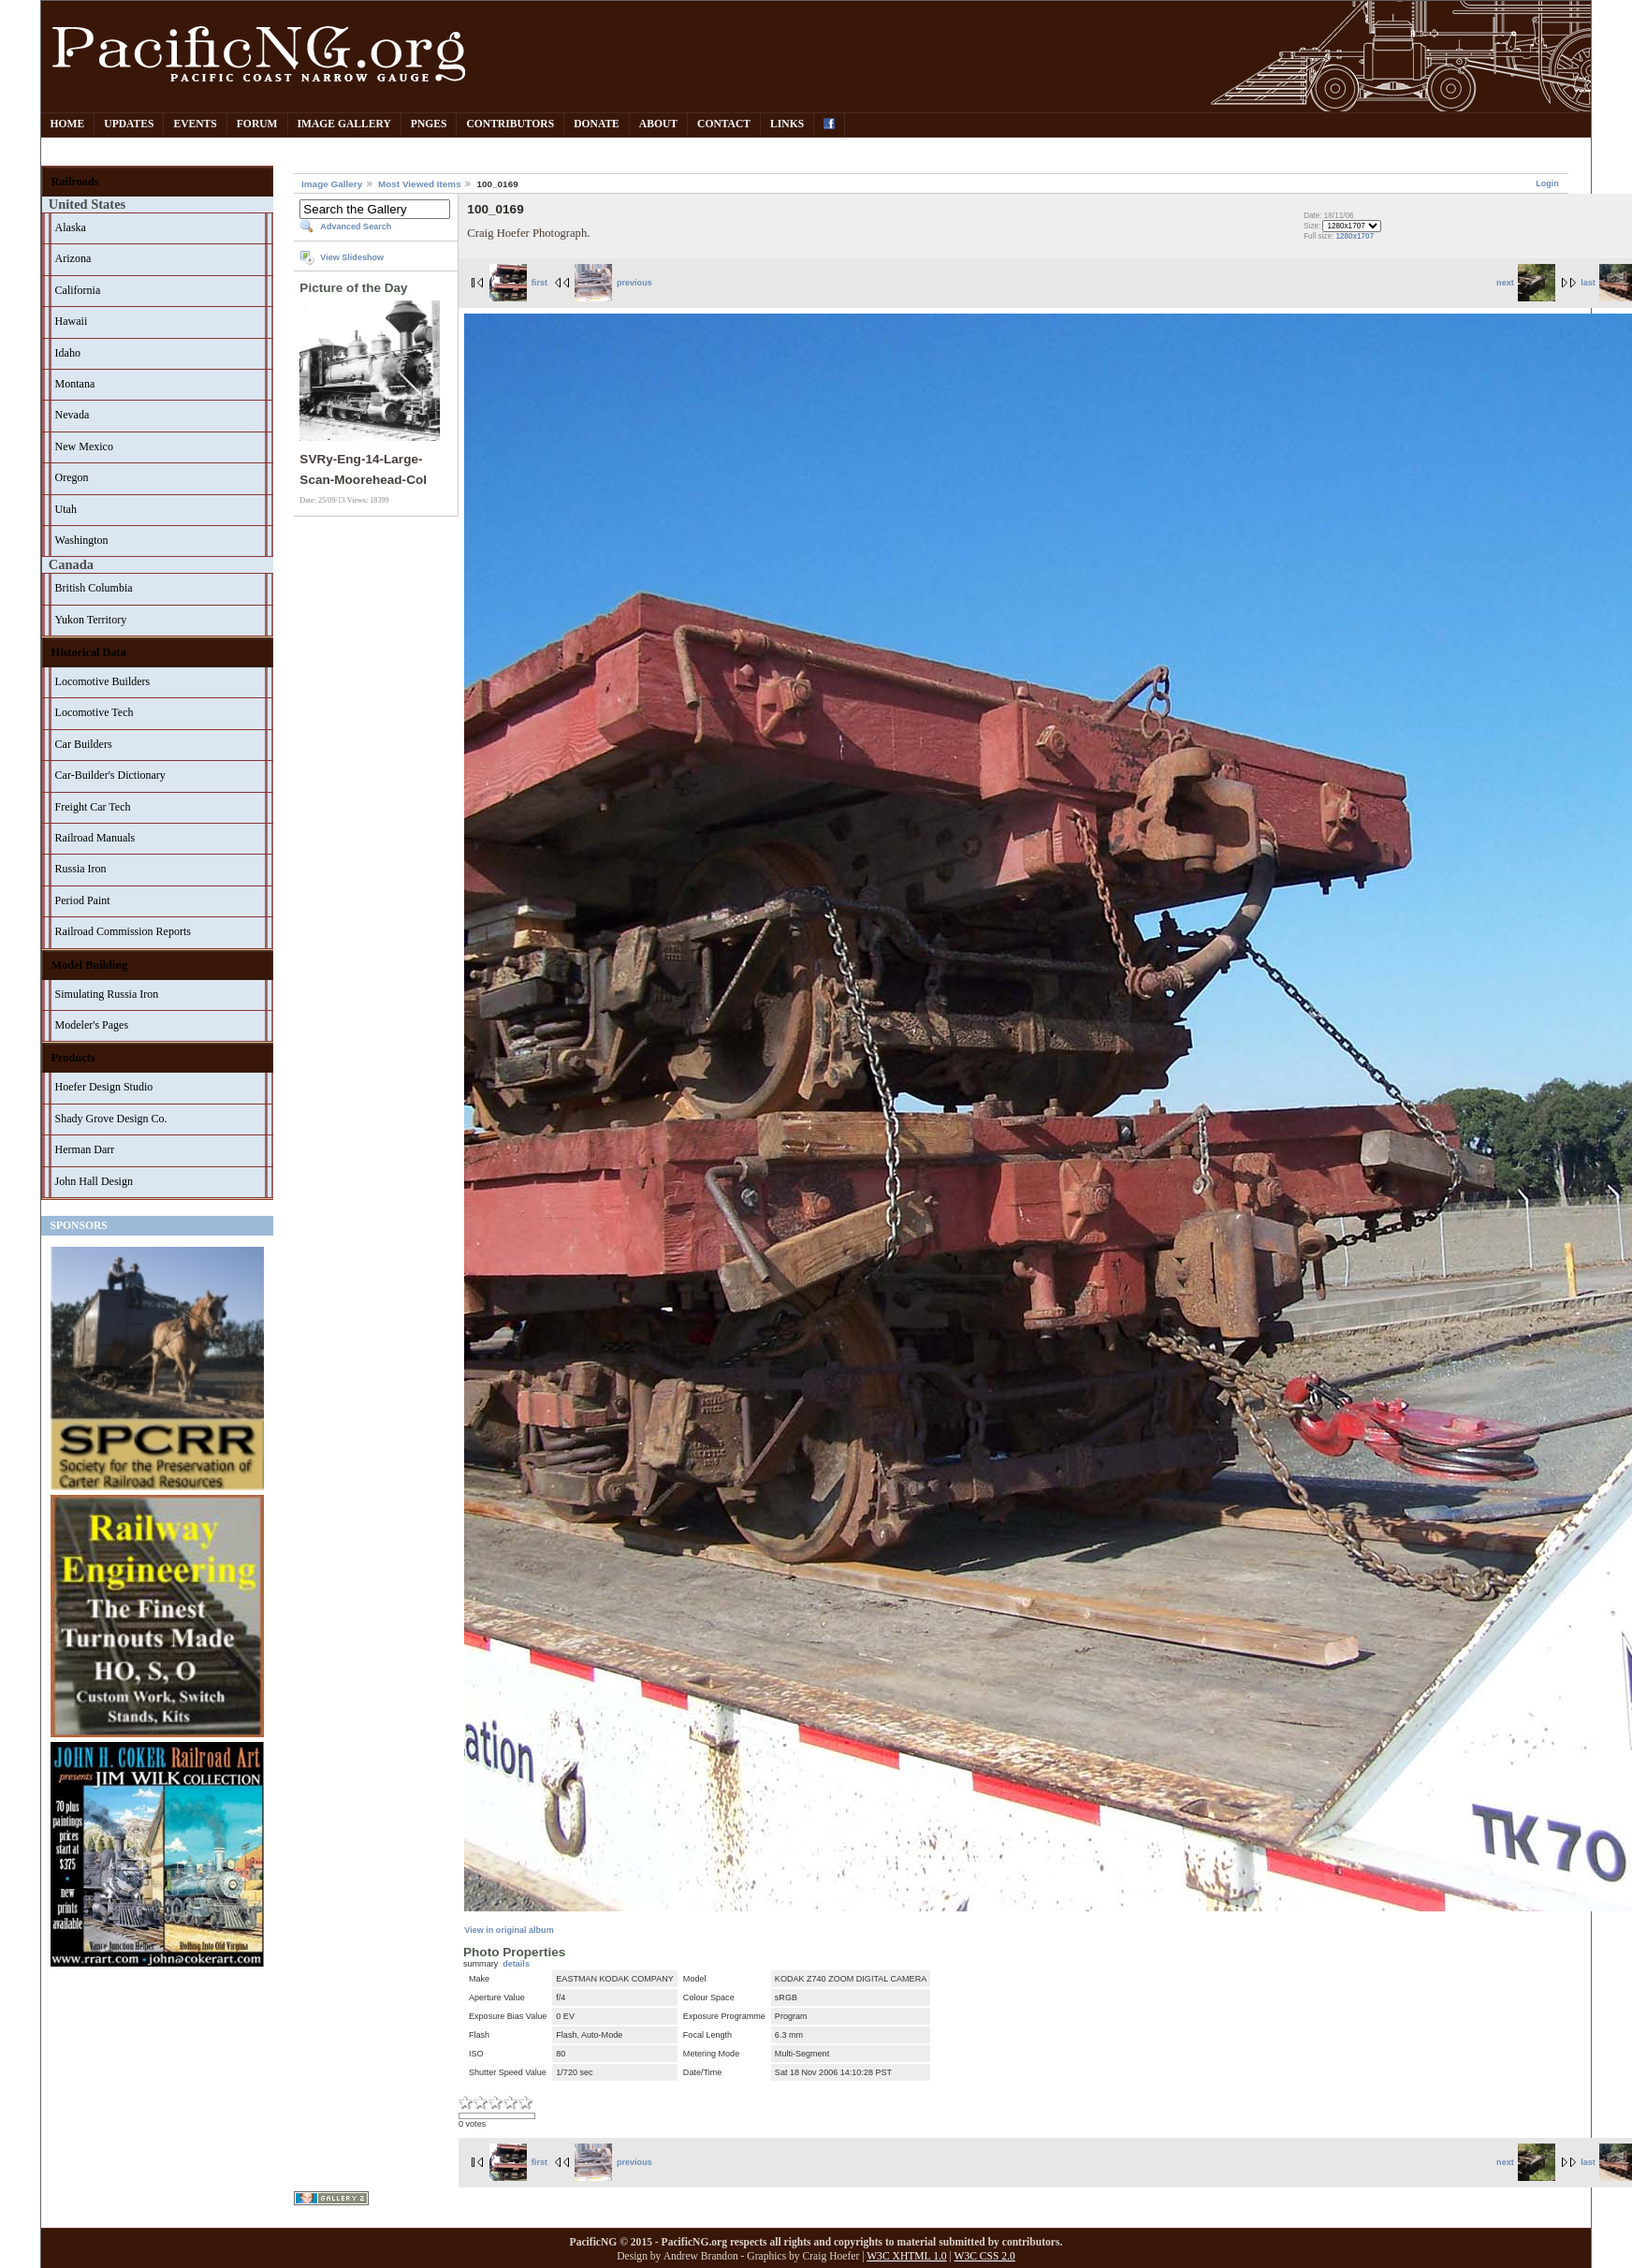  Describe the element at coordinates (352, 257) in the screenshot. I see `View Slideshow` at that location.